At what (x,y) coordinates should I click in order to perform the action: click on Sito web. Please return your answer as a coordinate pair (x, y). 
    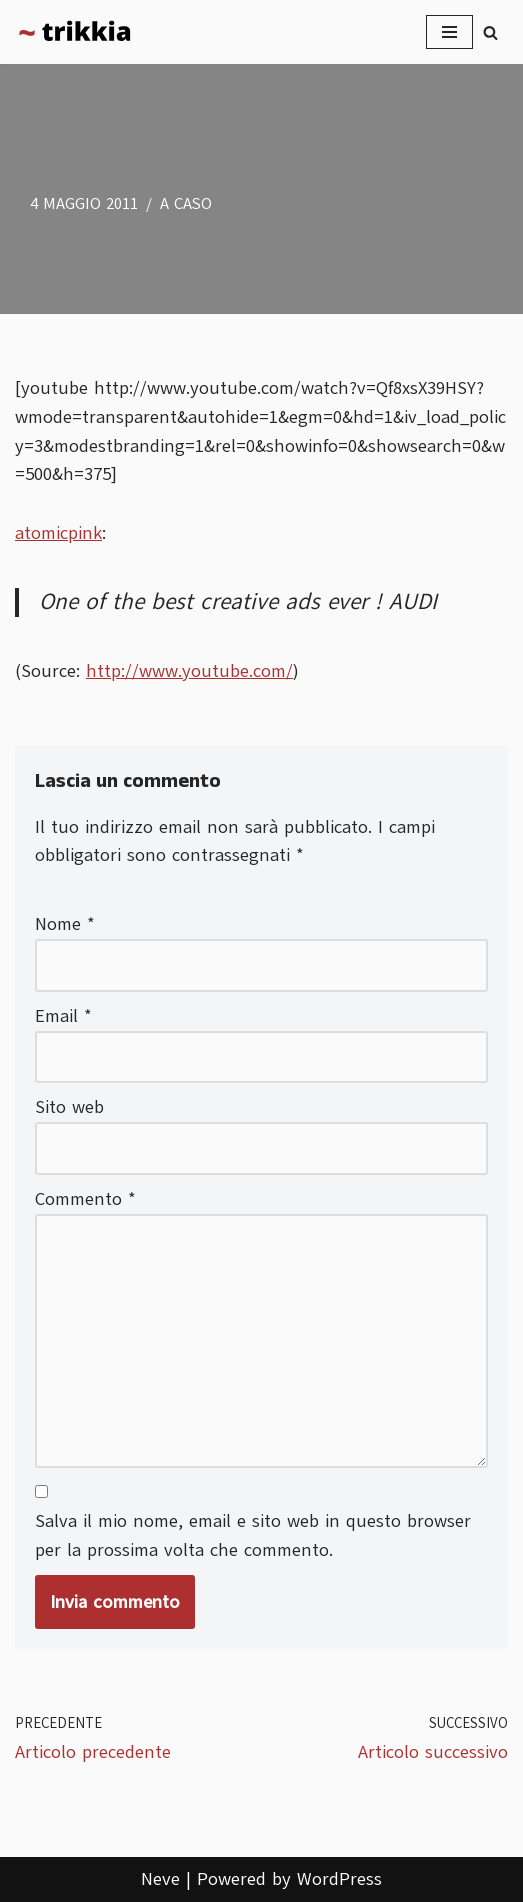
    Looking at the image, I should click on (69, 1107).